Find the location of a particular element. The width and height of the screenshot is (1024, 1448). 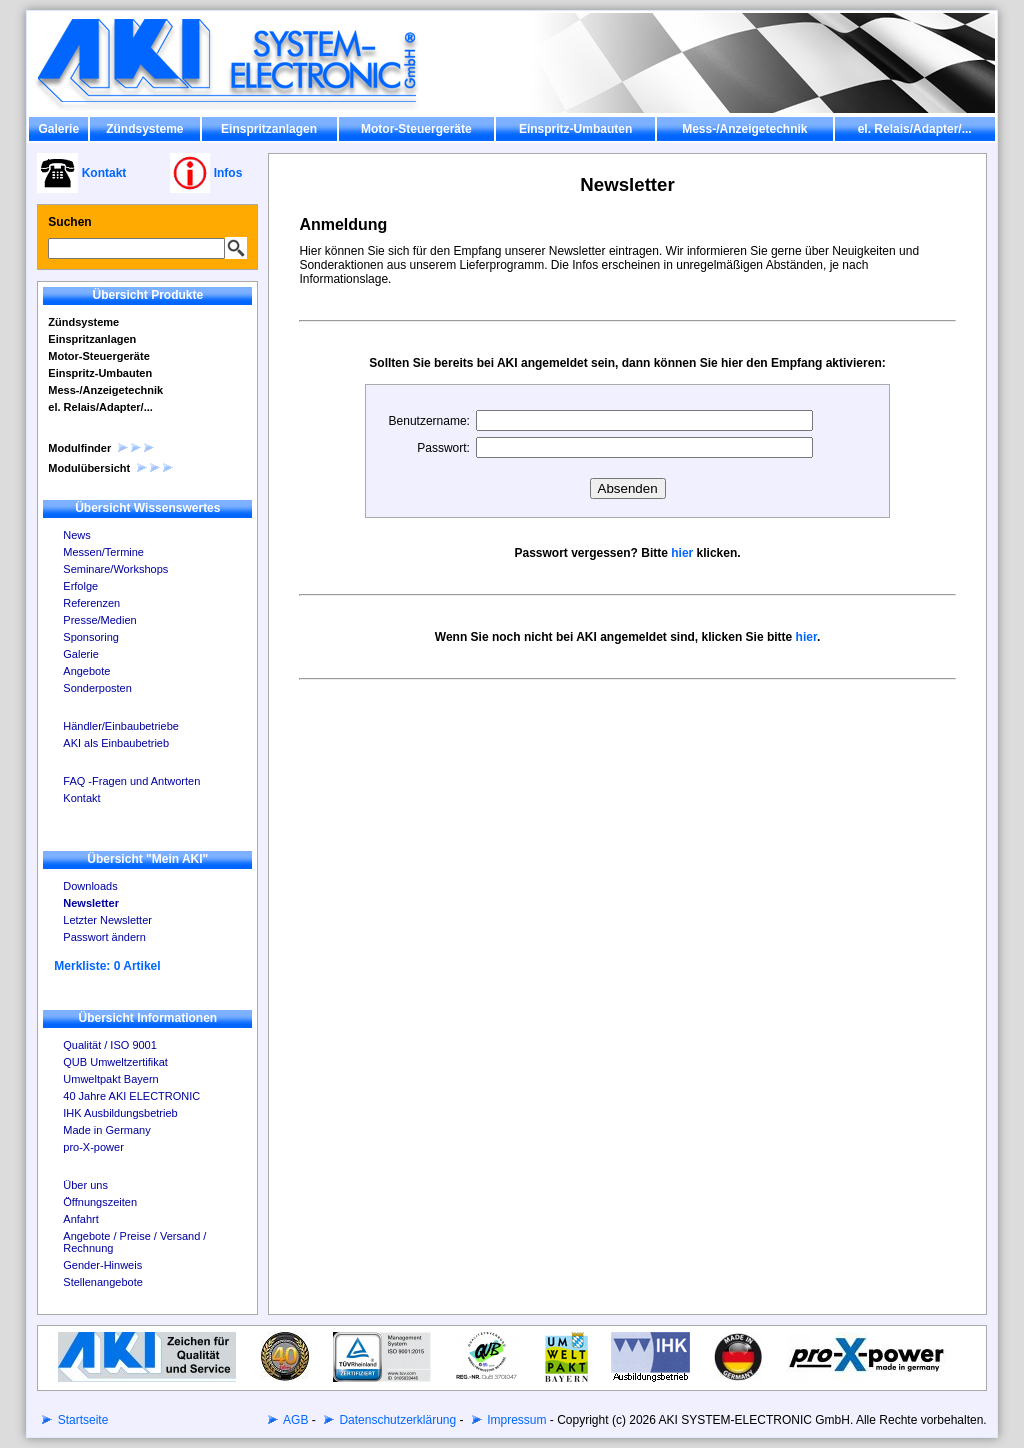

Galerie is located at coordinates (58, 129).